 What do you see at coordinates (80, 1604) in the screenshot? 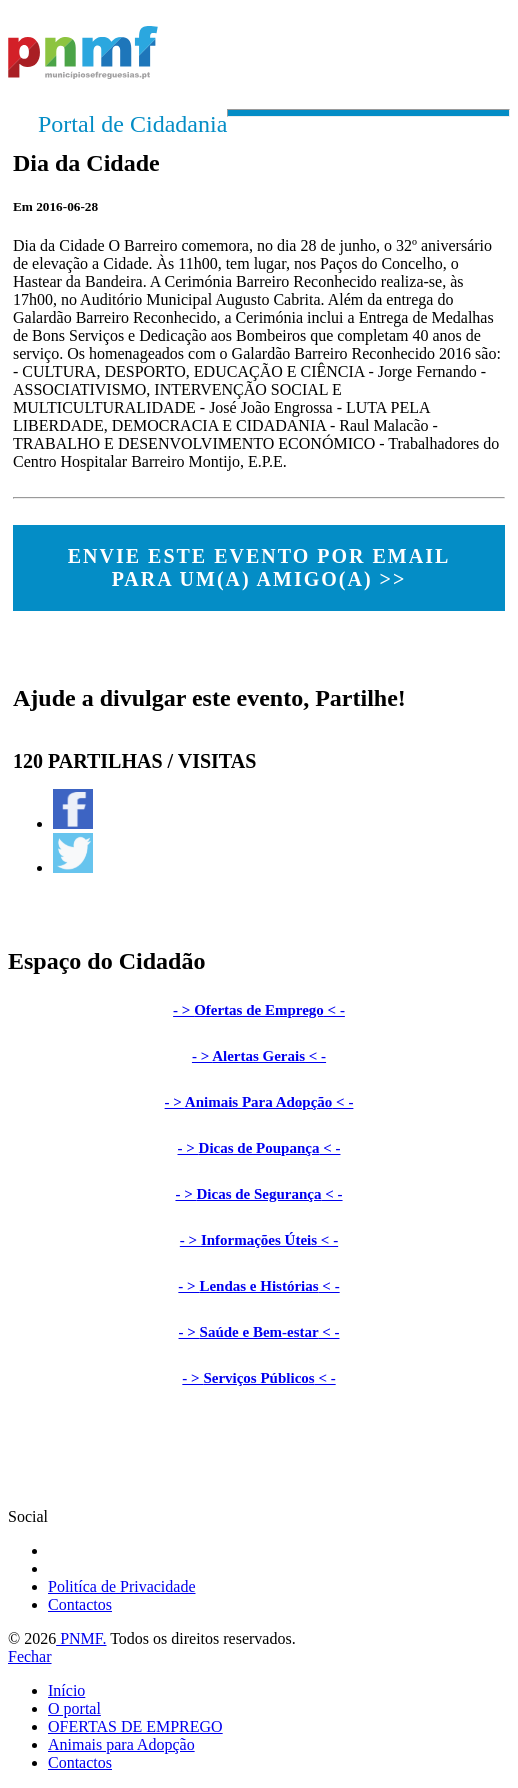
I see `Contactos` at bounding box center [80, 1604].